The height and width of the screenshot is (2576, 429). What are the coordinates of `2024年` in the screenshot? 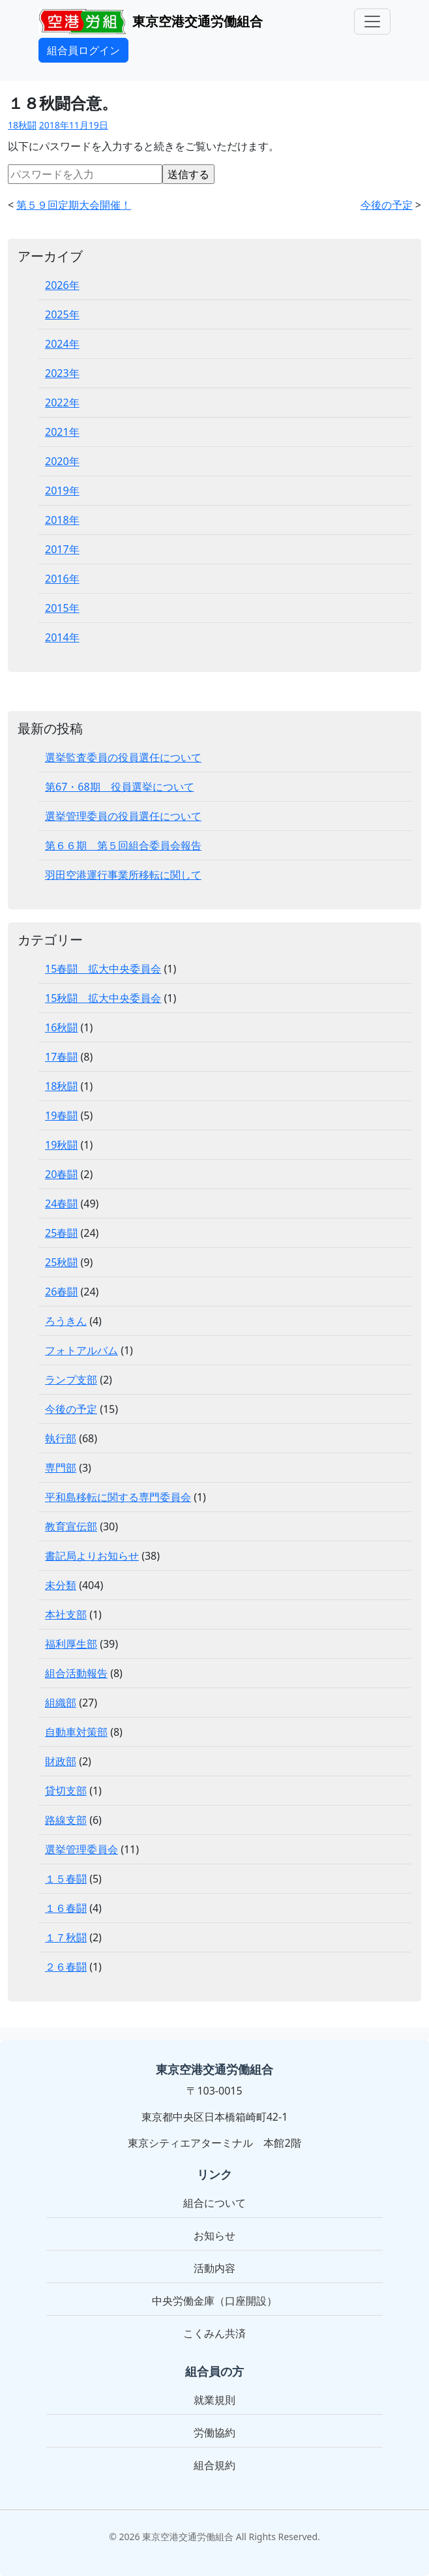 It's located at (62, 344).